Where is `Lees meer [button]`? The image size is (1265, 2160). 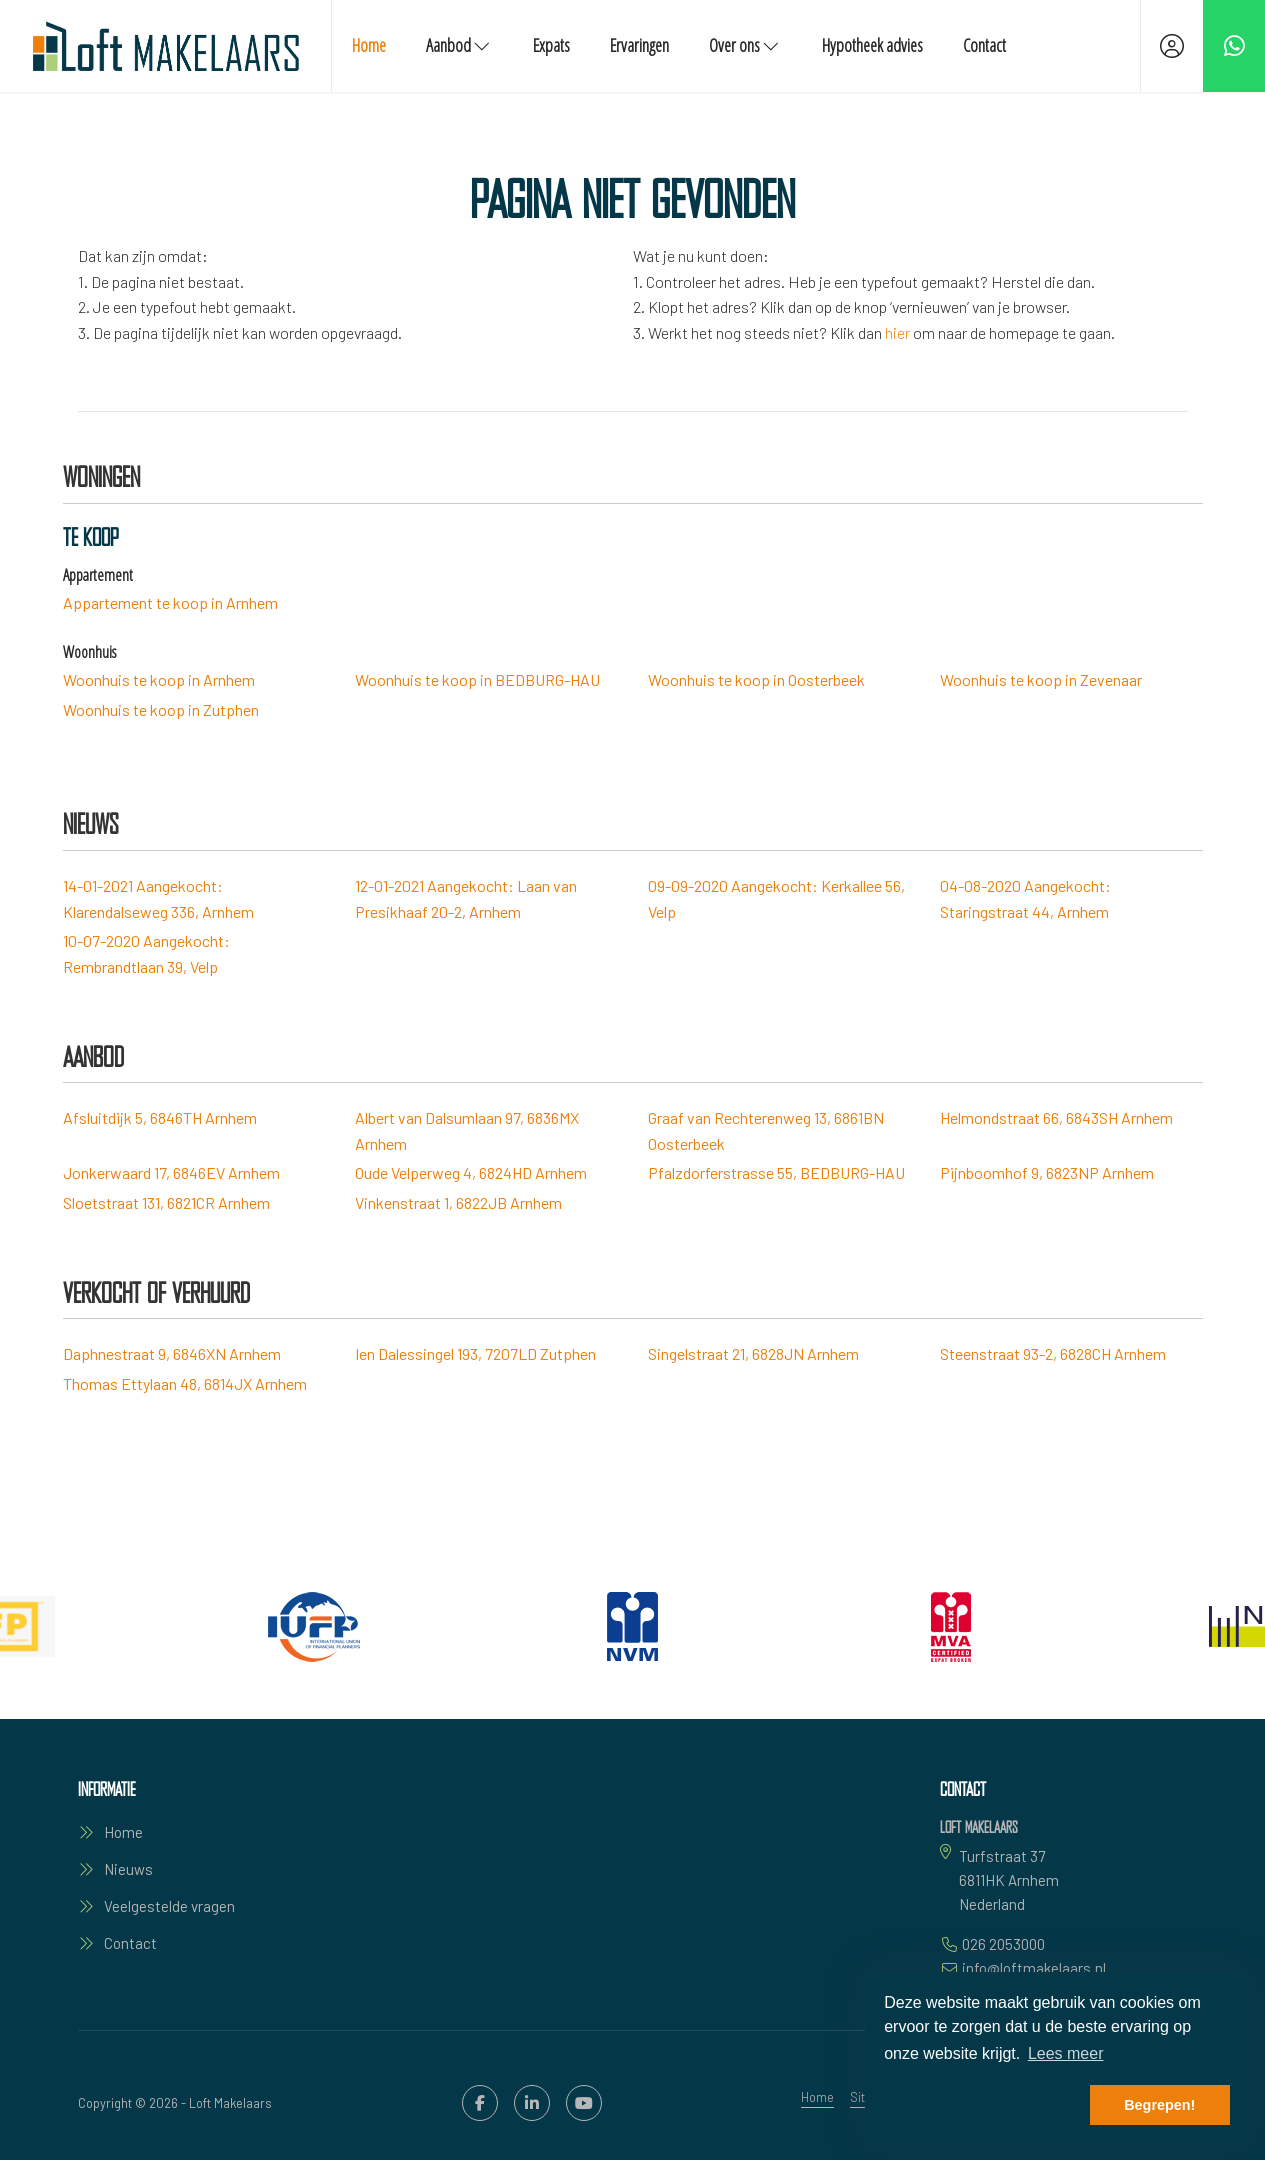
Lees meer [button] is located at coordinates (1066, 2053).